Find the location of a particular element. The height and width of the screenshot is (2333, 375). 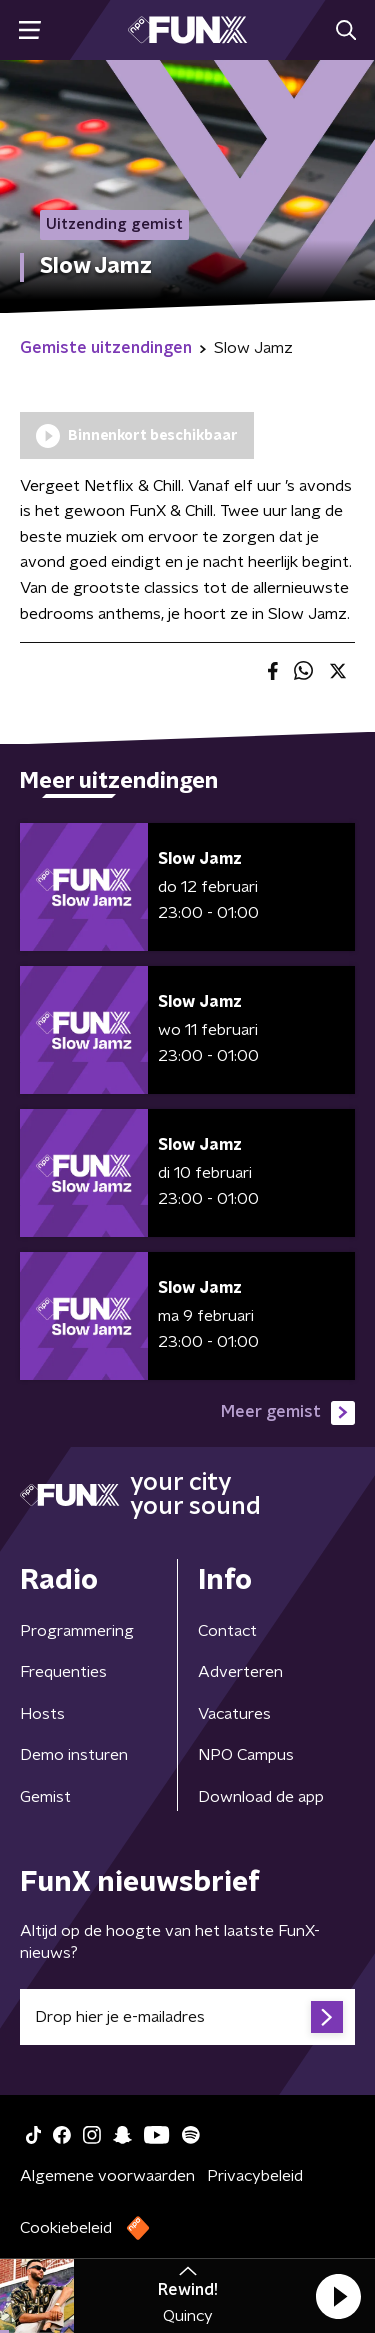

[button] is located at coordinates (338, 2296).